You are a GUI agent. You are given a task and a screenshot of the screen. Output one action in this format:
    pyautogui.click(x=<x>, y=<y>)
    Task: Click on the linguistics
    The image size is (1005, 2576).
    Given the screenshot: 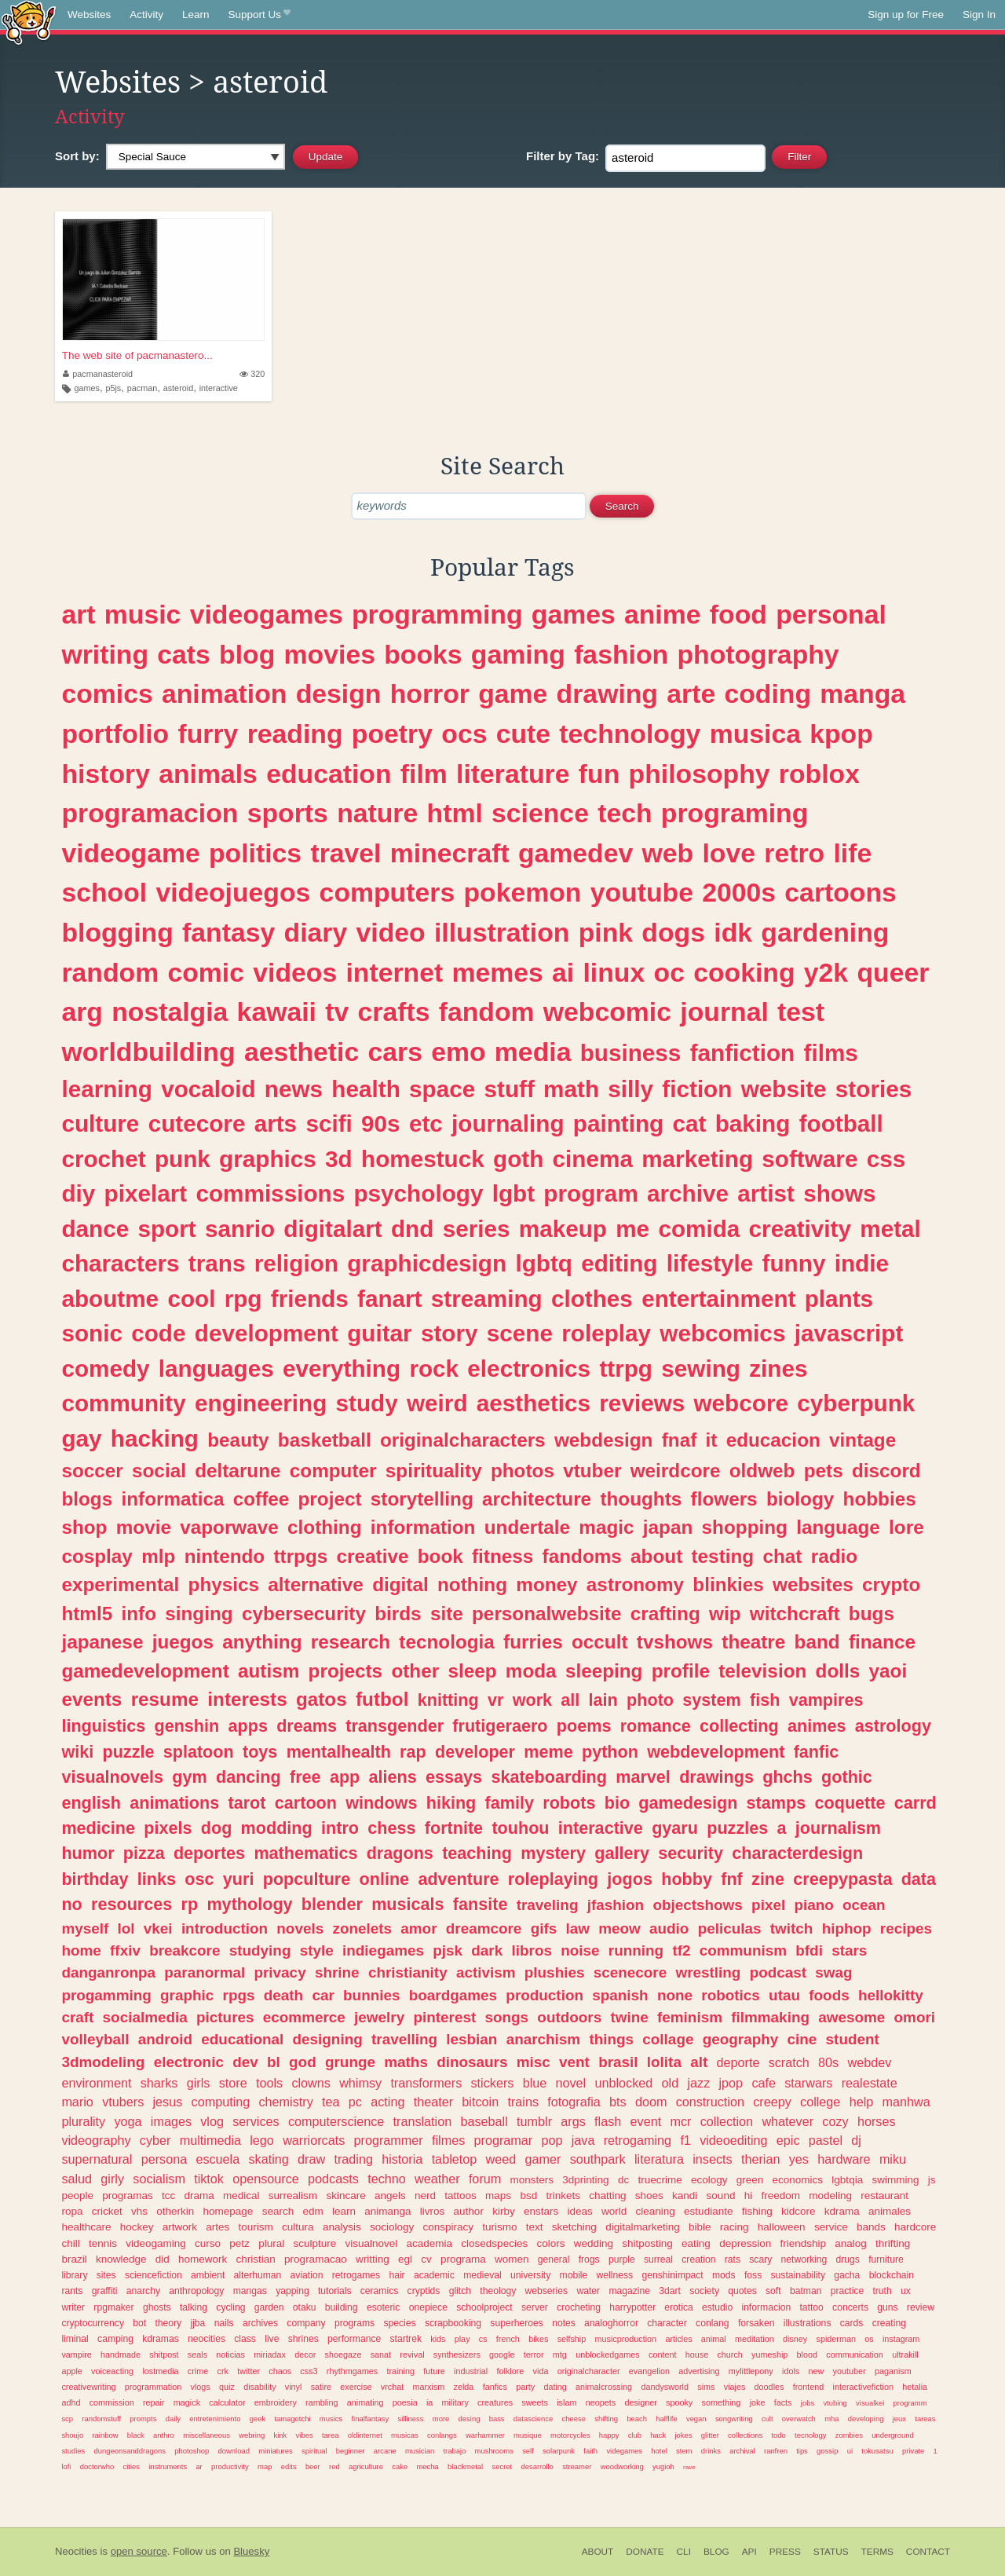 What is the action you would take?
    pyautogui.click(x=103, y=1726)
    